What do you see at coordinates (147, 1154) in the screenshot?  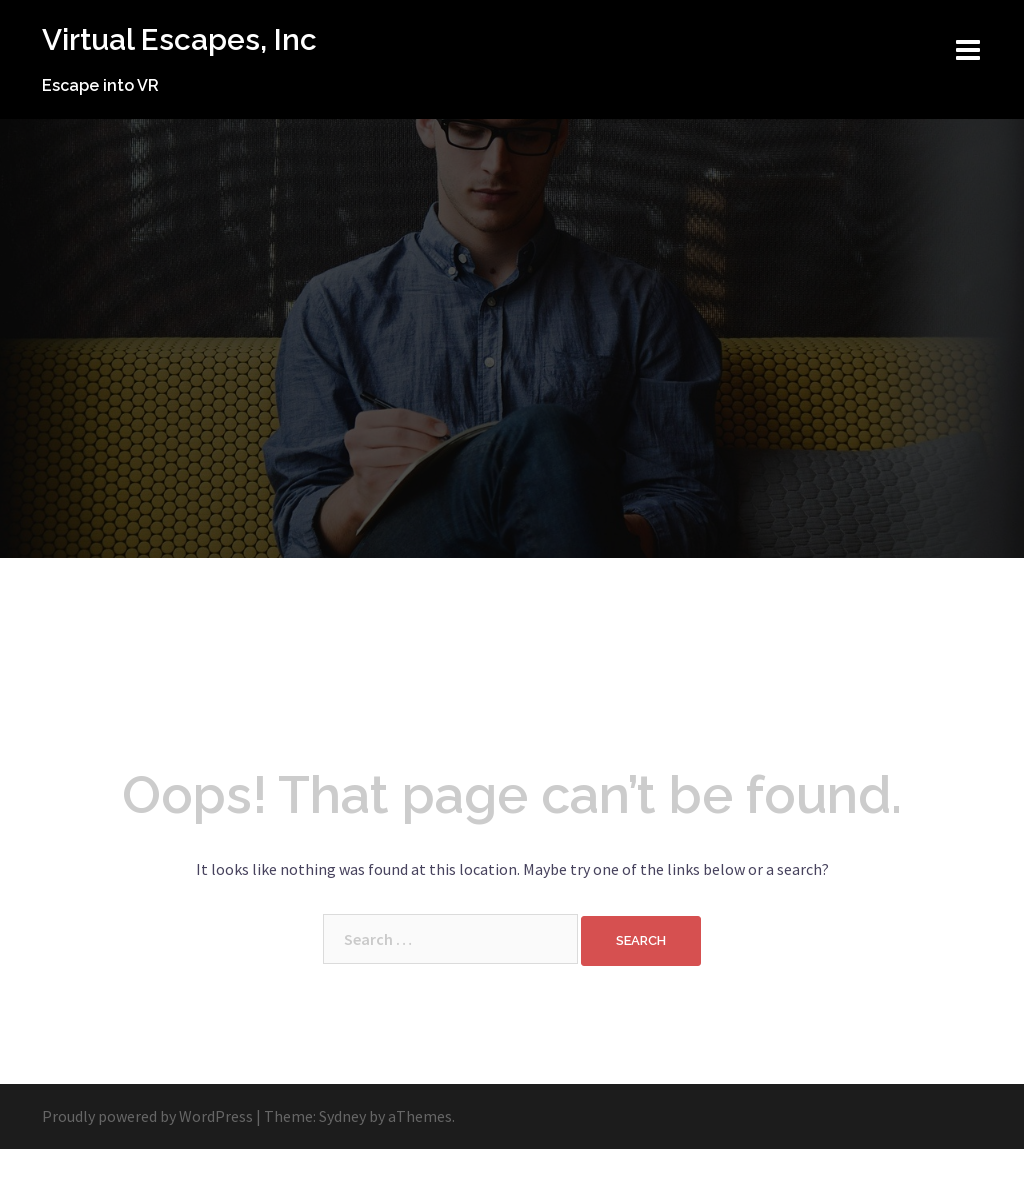 I see `Proudly powered by WordPress` at bounding box center [147, 1154].